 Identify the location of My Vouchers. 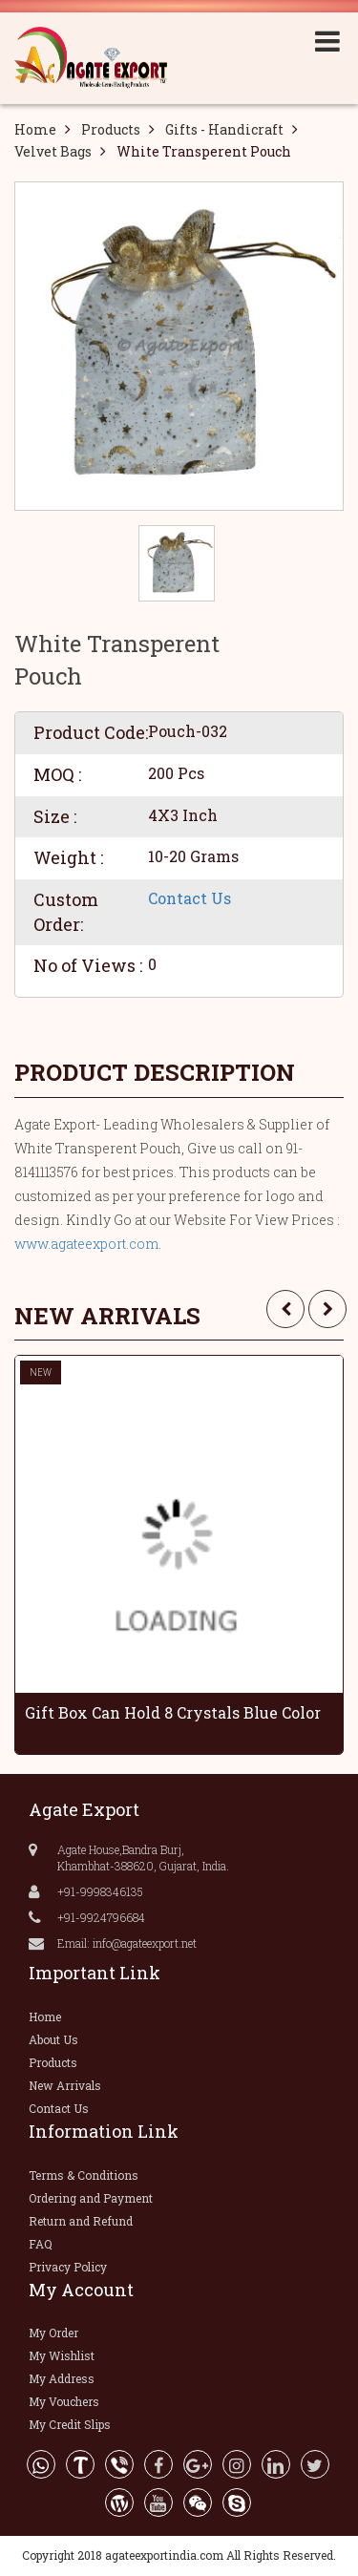
(64, 2401).